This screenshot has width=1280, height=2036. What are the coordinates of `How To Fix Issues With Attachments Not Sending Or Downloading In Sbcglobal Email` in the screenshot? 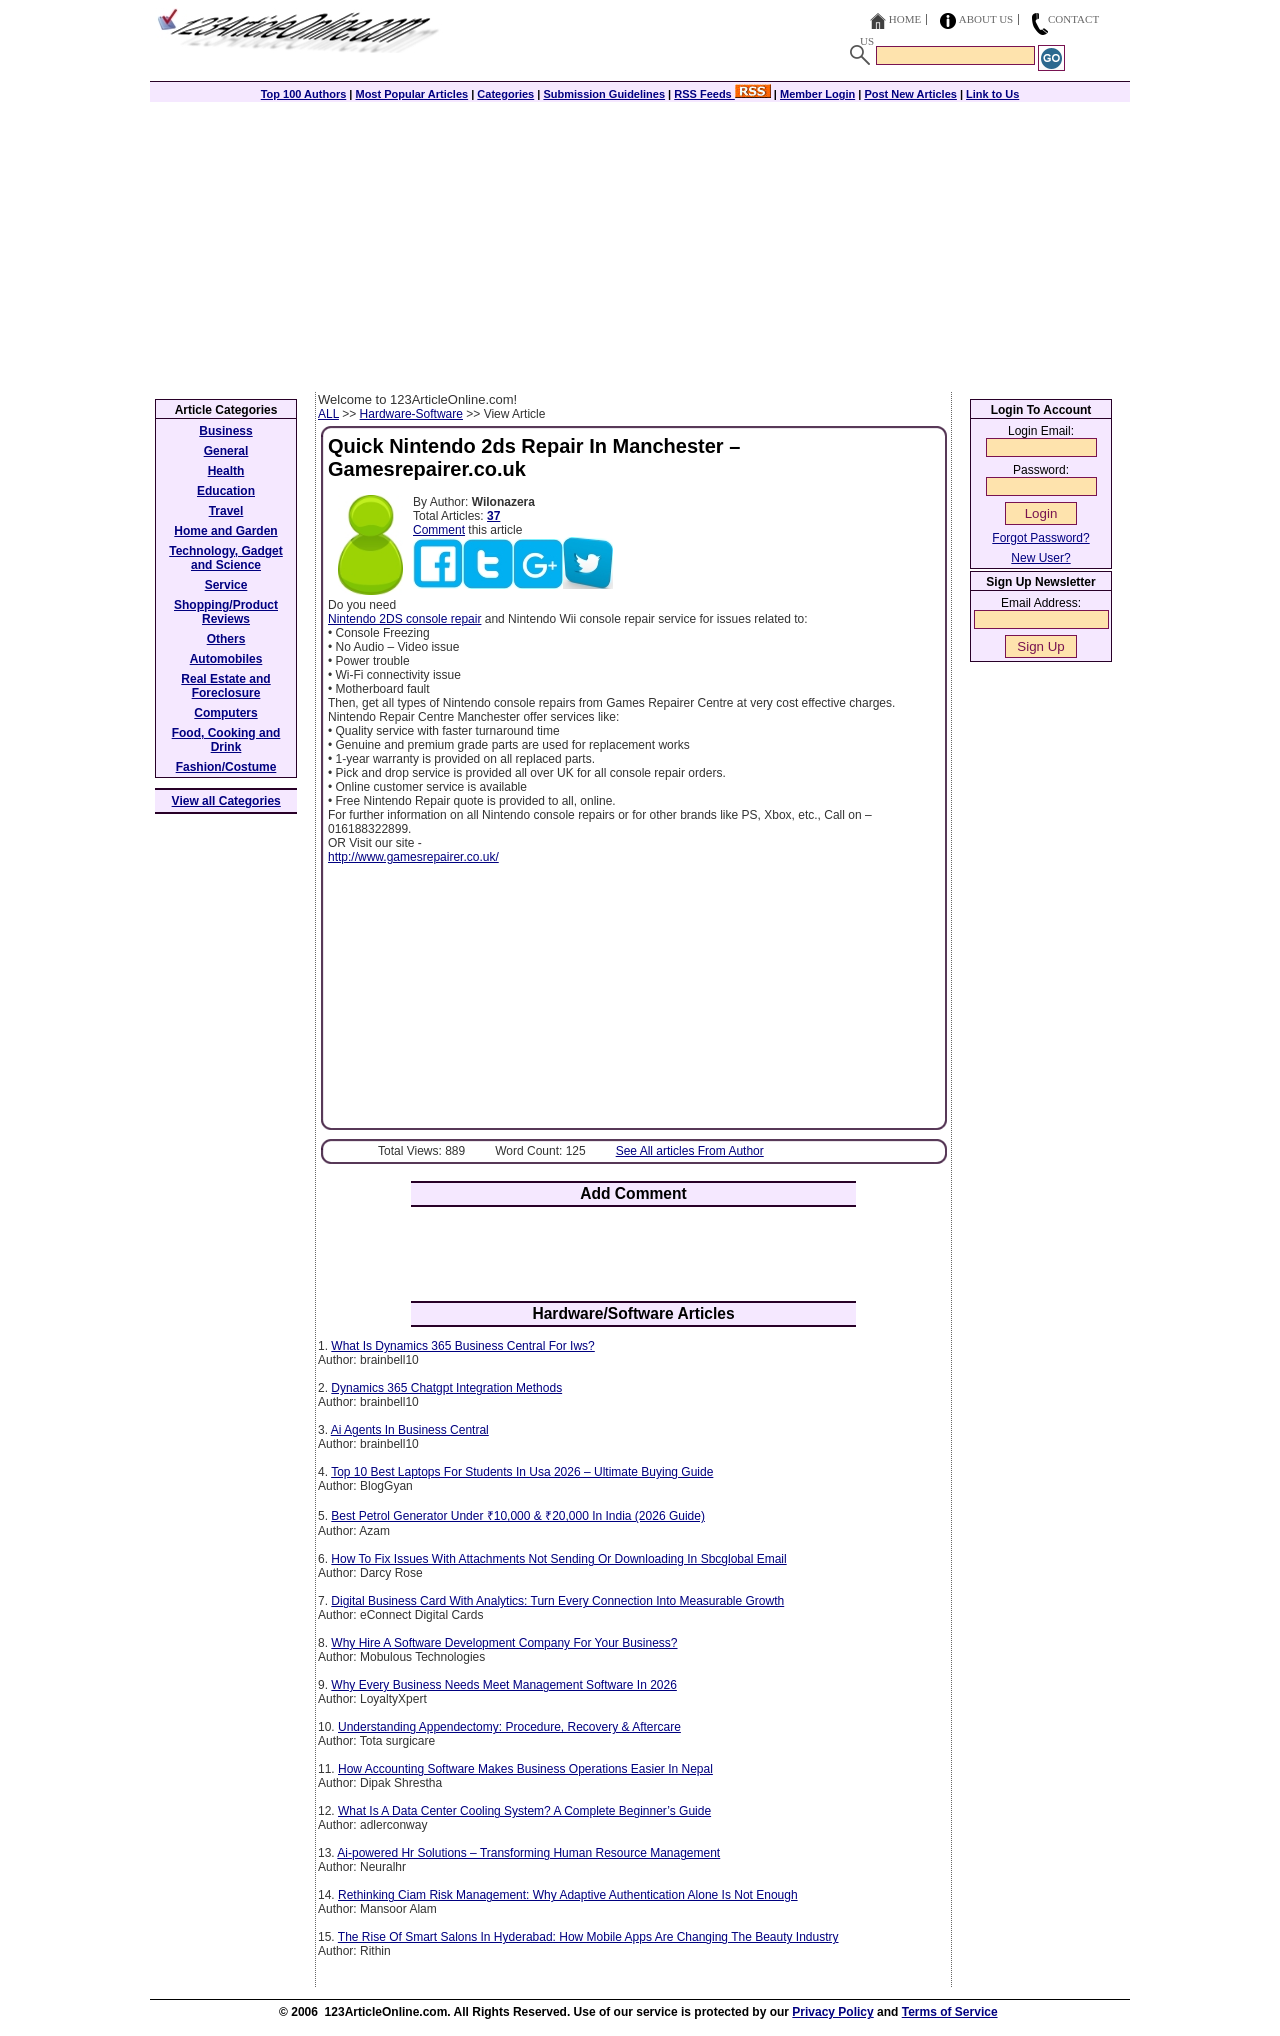 It's located at (558, 1559).